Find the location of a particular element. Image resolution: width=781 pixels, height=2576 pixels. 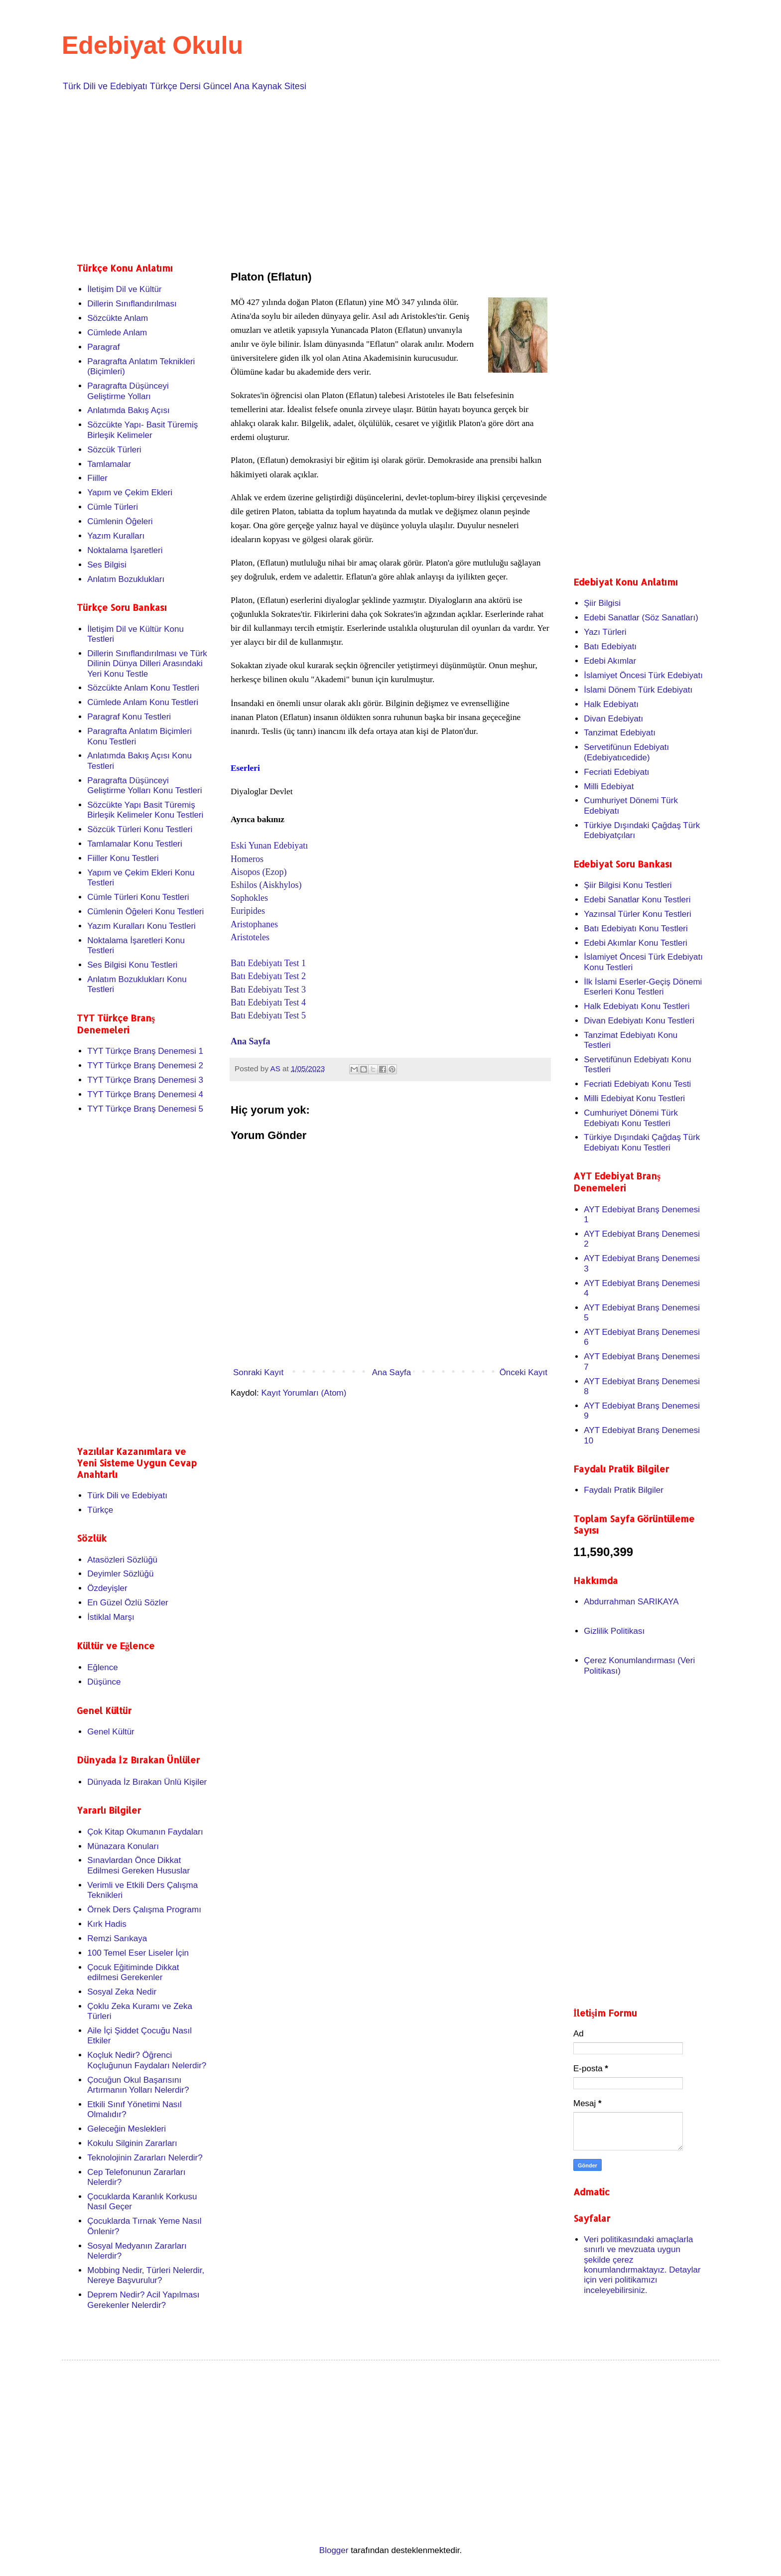

Sosyal Zeka Nedir is located at coordinates (121, 1992).